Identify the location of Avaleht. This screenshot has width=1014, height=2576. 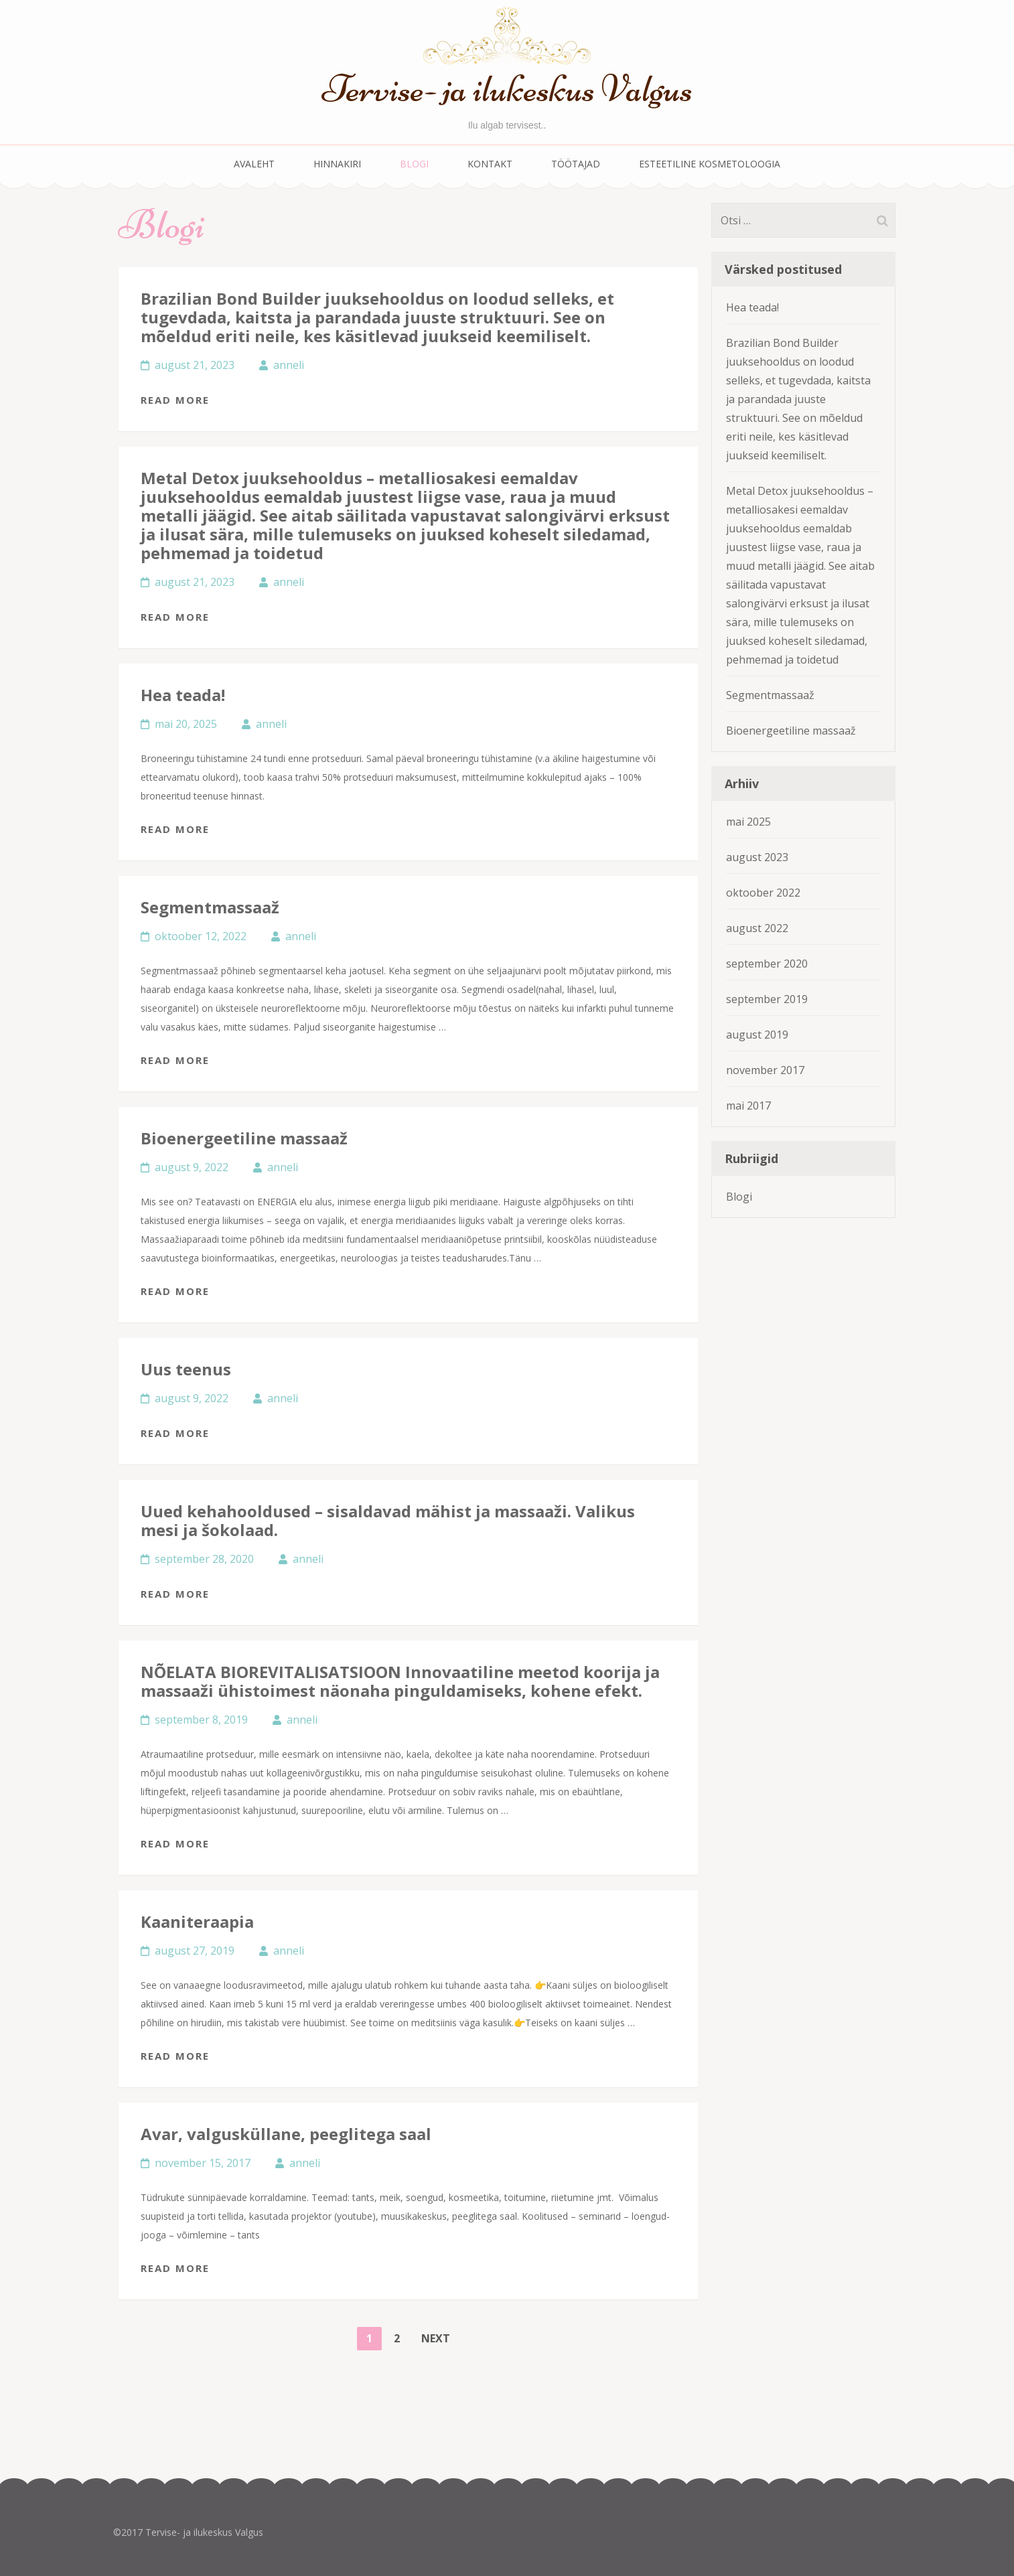
(254, 163).